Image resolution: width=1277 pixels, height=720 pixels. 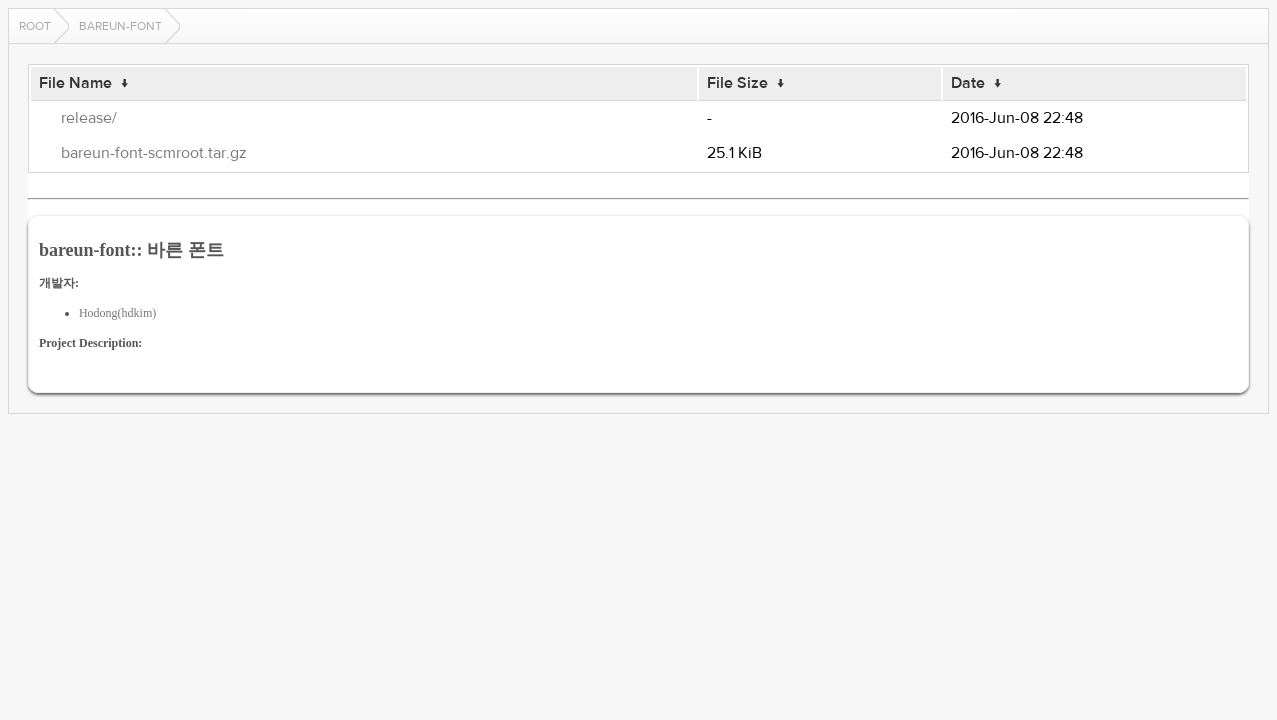 What do you see at coordinates (154, 153) in the screenshot?
I see `bareun-font-scmroot.tar.gz` at bounding box center [154, 153].